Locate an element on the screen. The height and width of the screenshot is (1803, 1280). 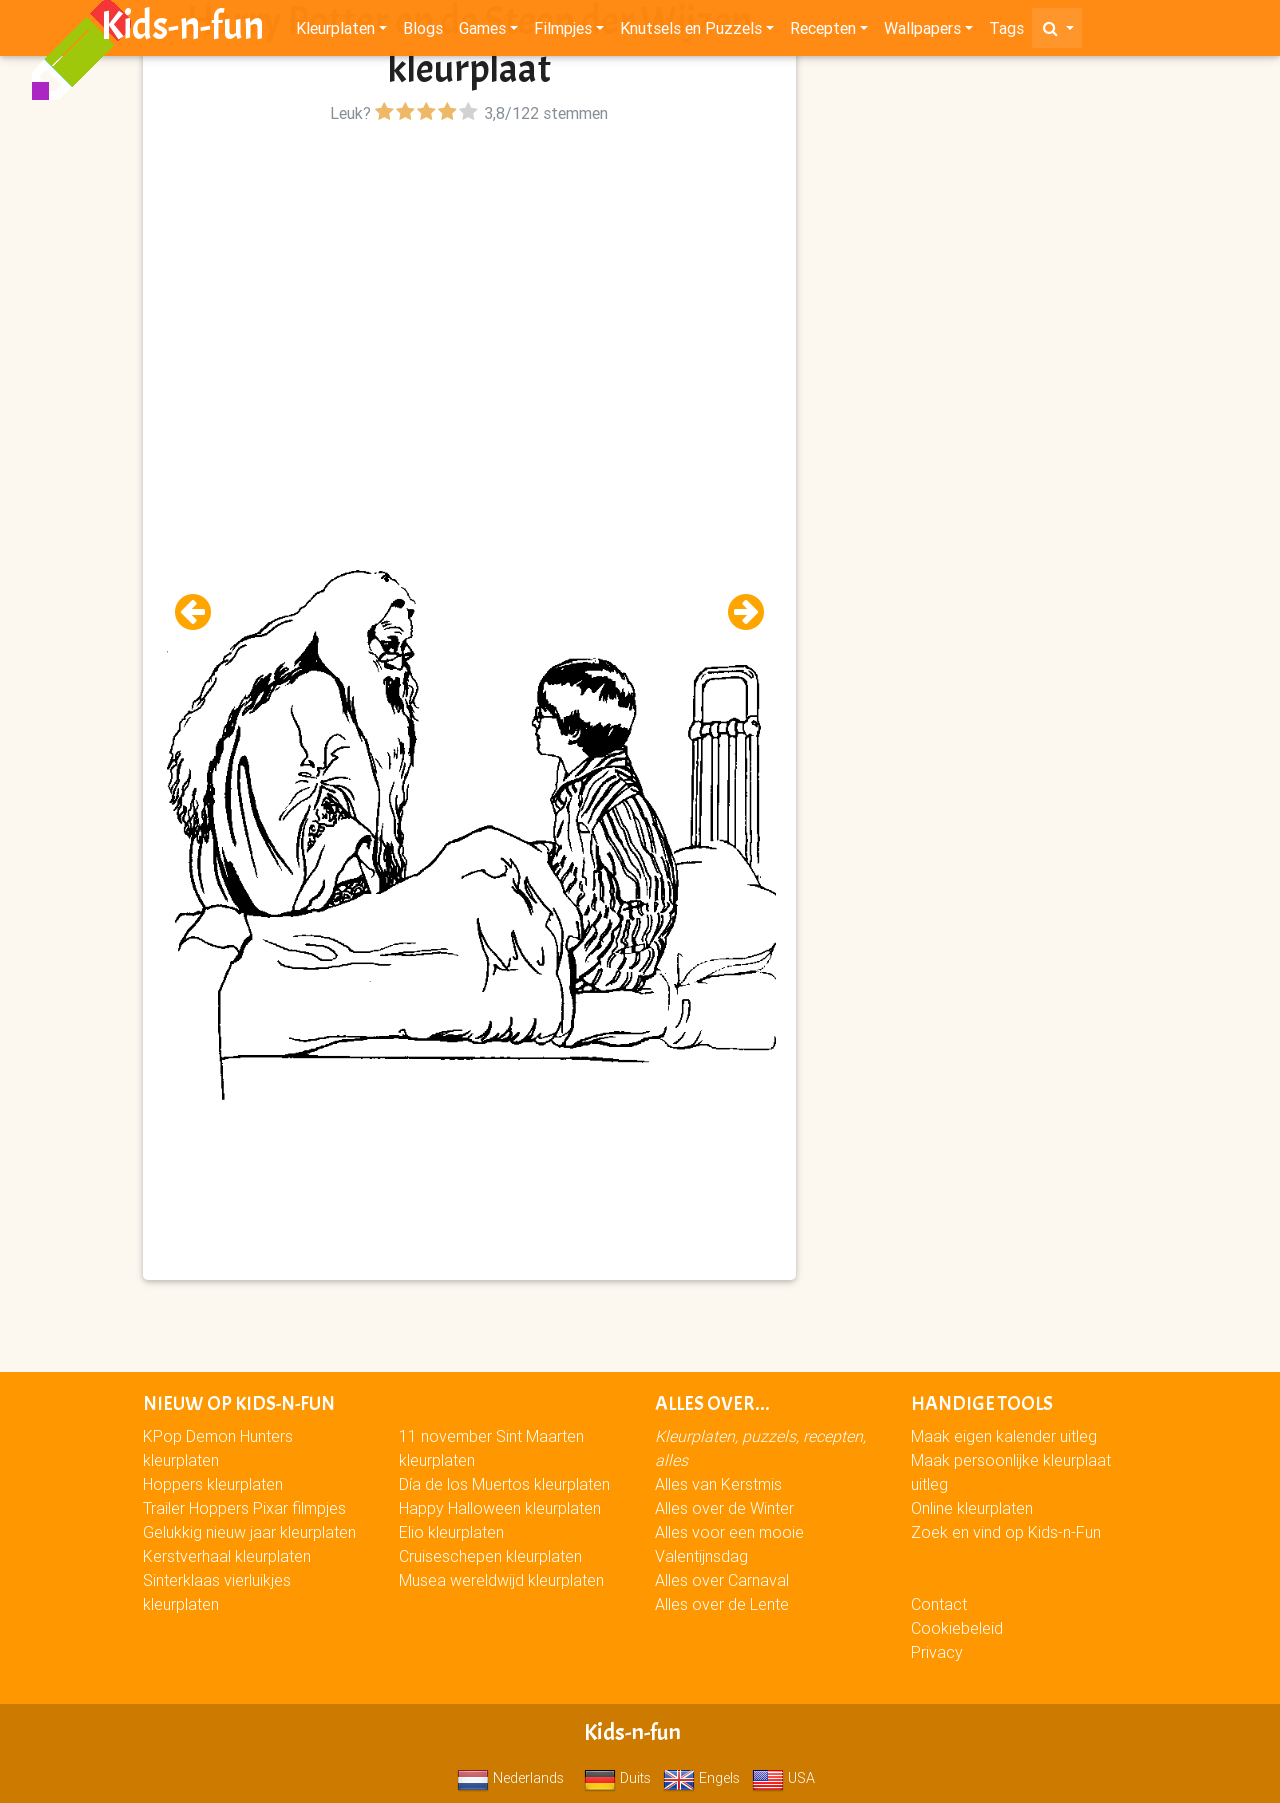
Games is located at coordinates (482, 32).